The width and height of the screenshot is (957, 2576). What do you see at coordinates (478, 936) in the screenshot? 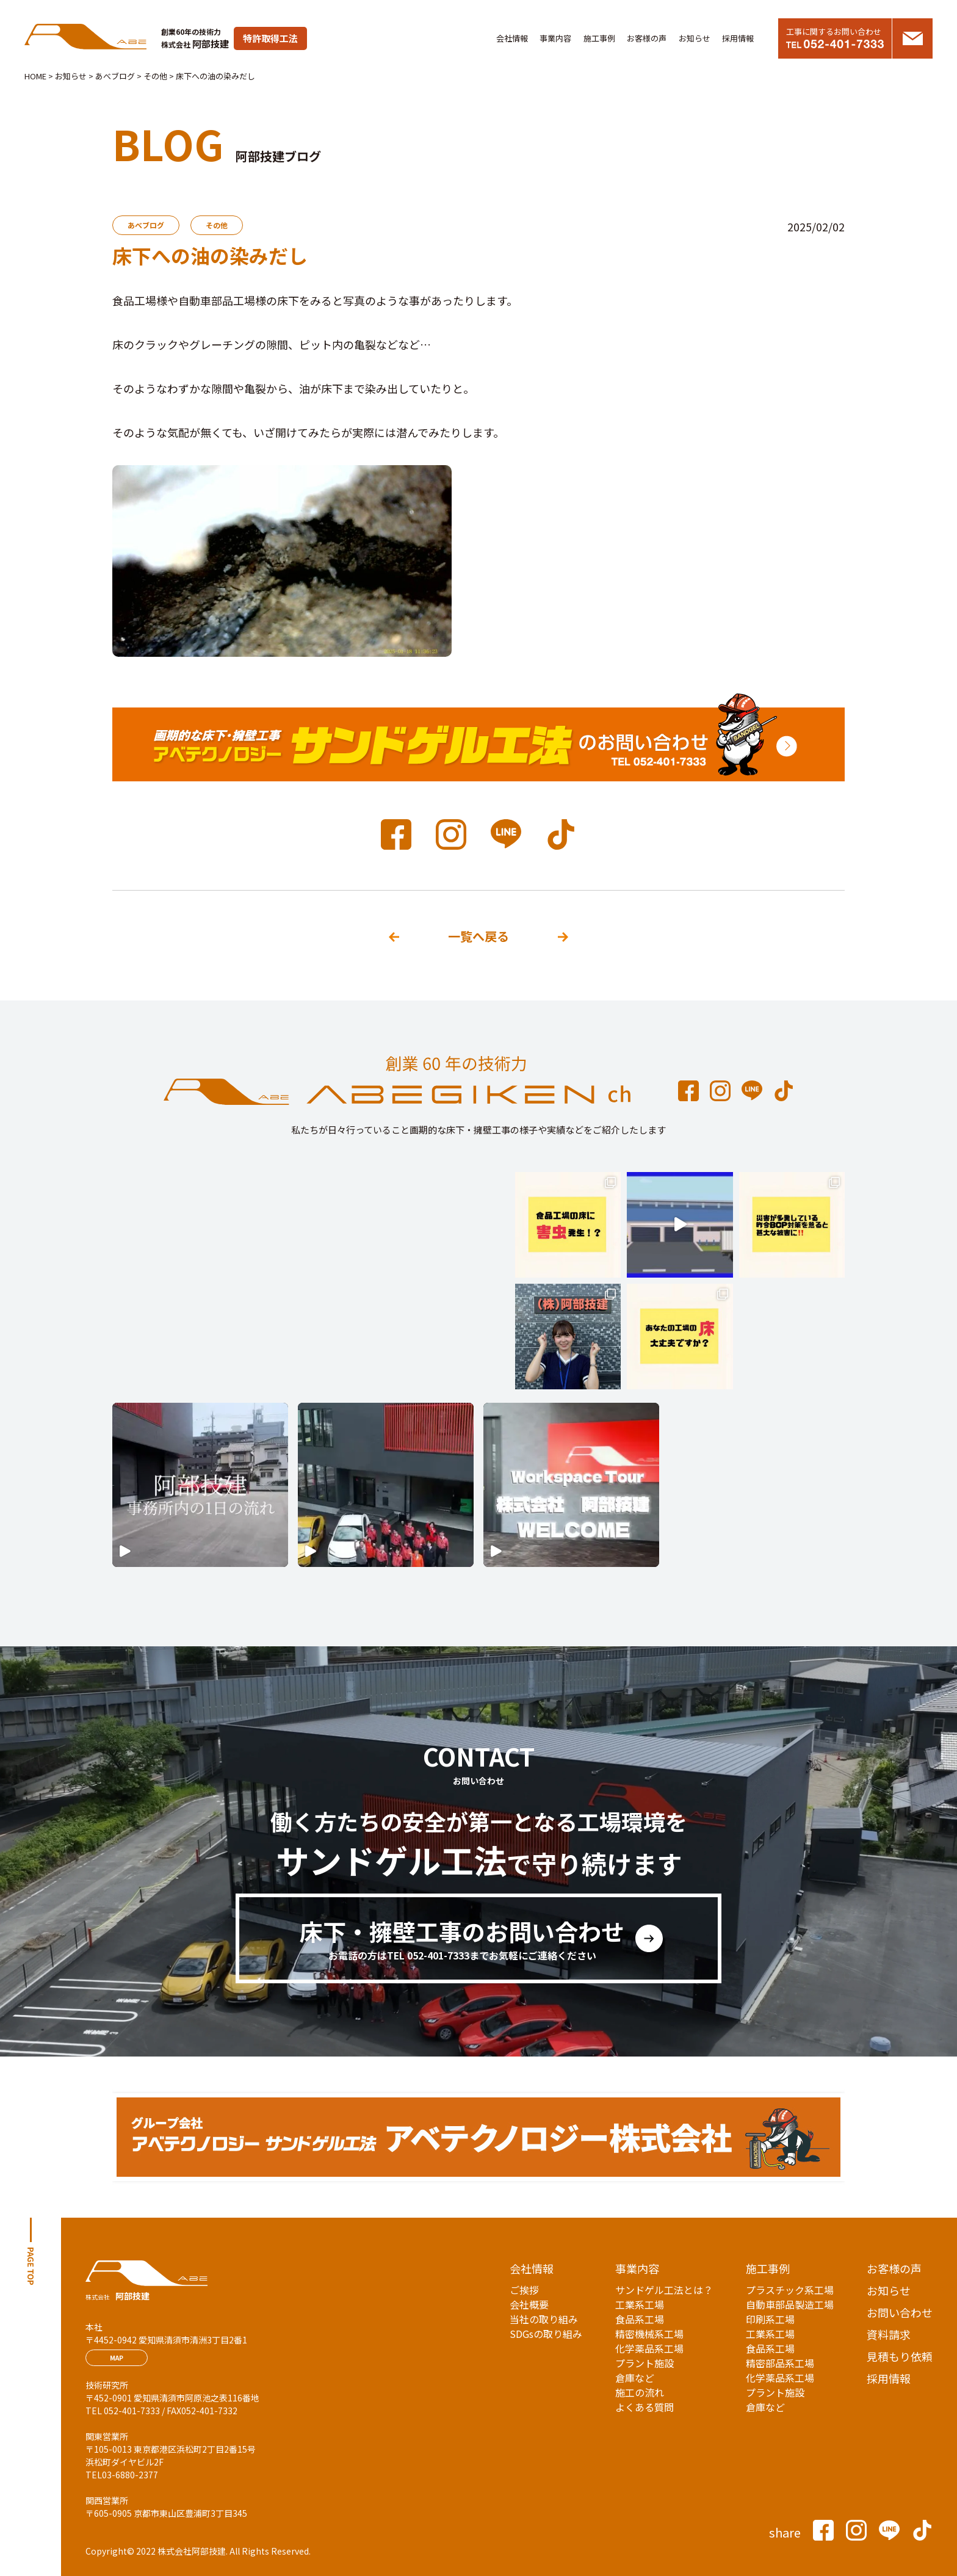
I see `一覧へ戻る` at bounding box center [478, 936].